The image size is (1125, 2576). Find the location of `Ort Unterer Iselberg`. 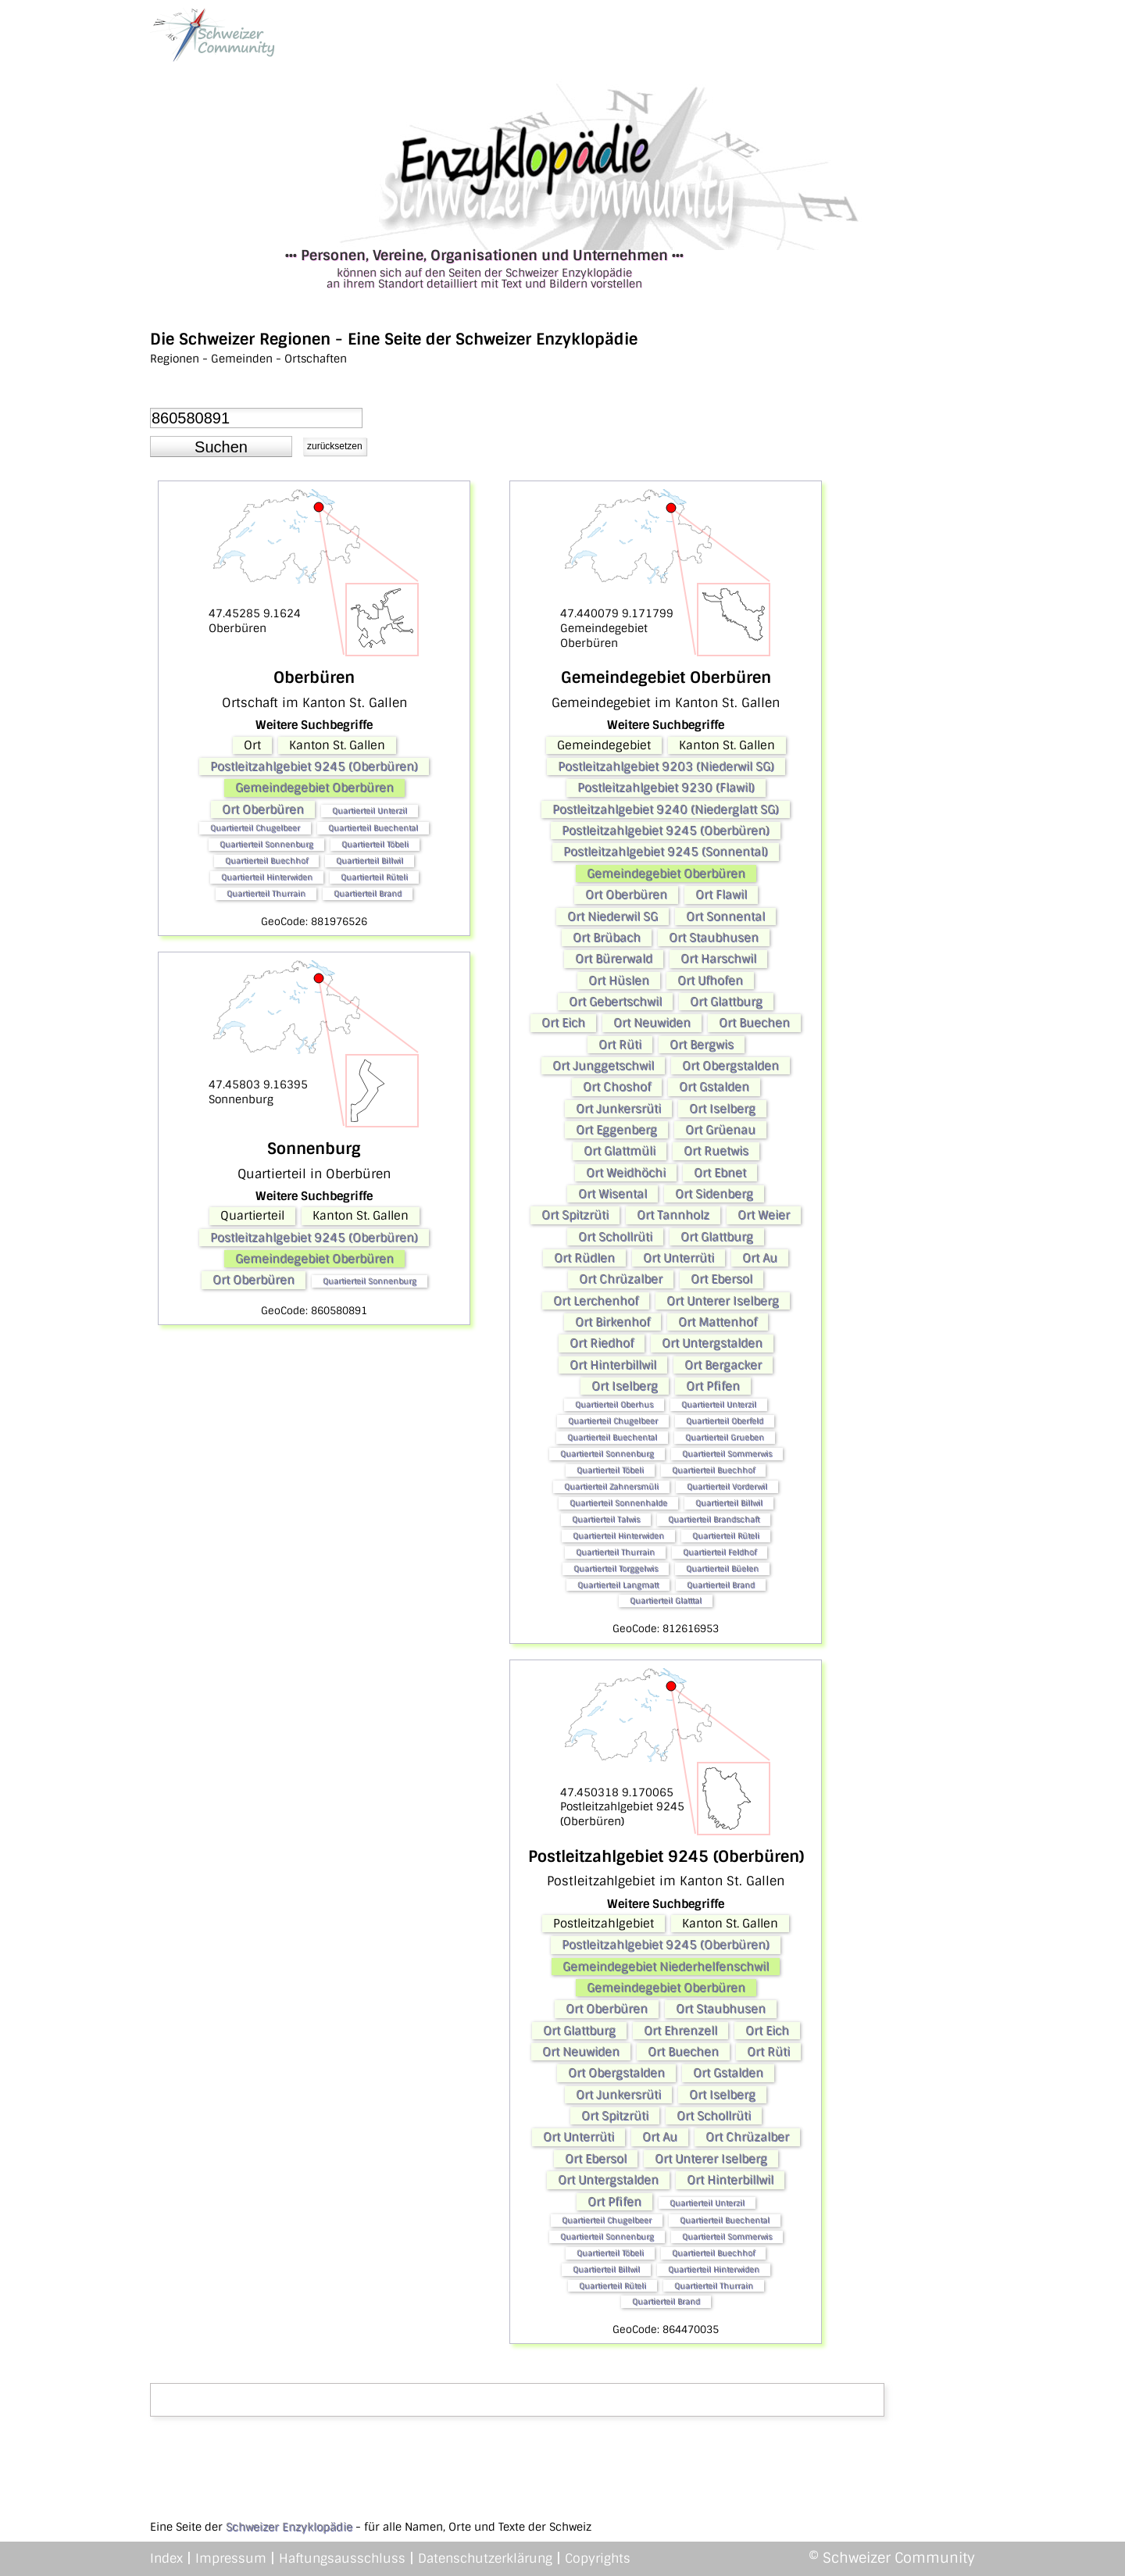

Ort Unterer Iselberg is located at coordinates (722, 1301).